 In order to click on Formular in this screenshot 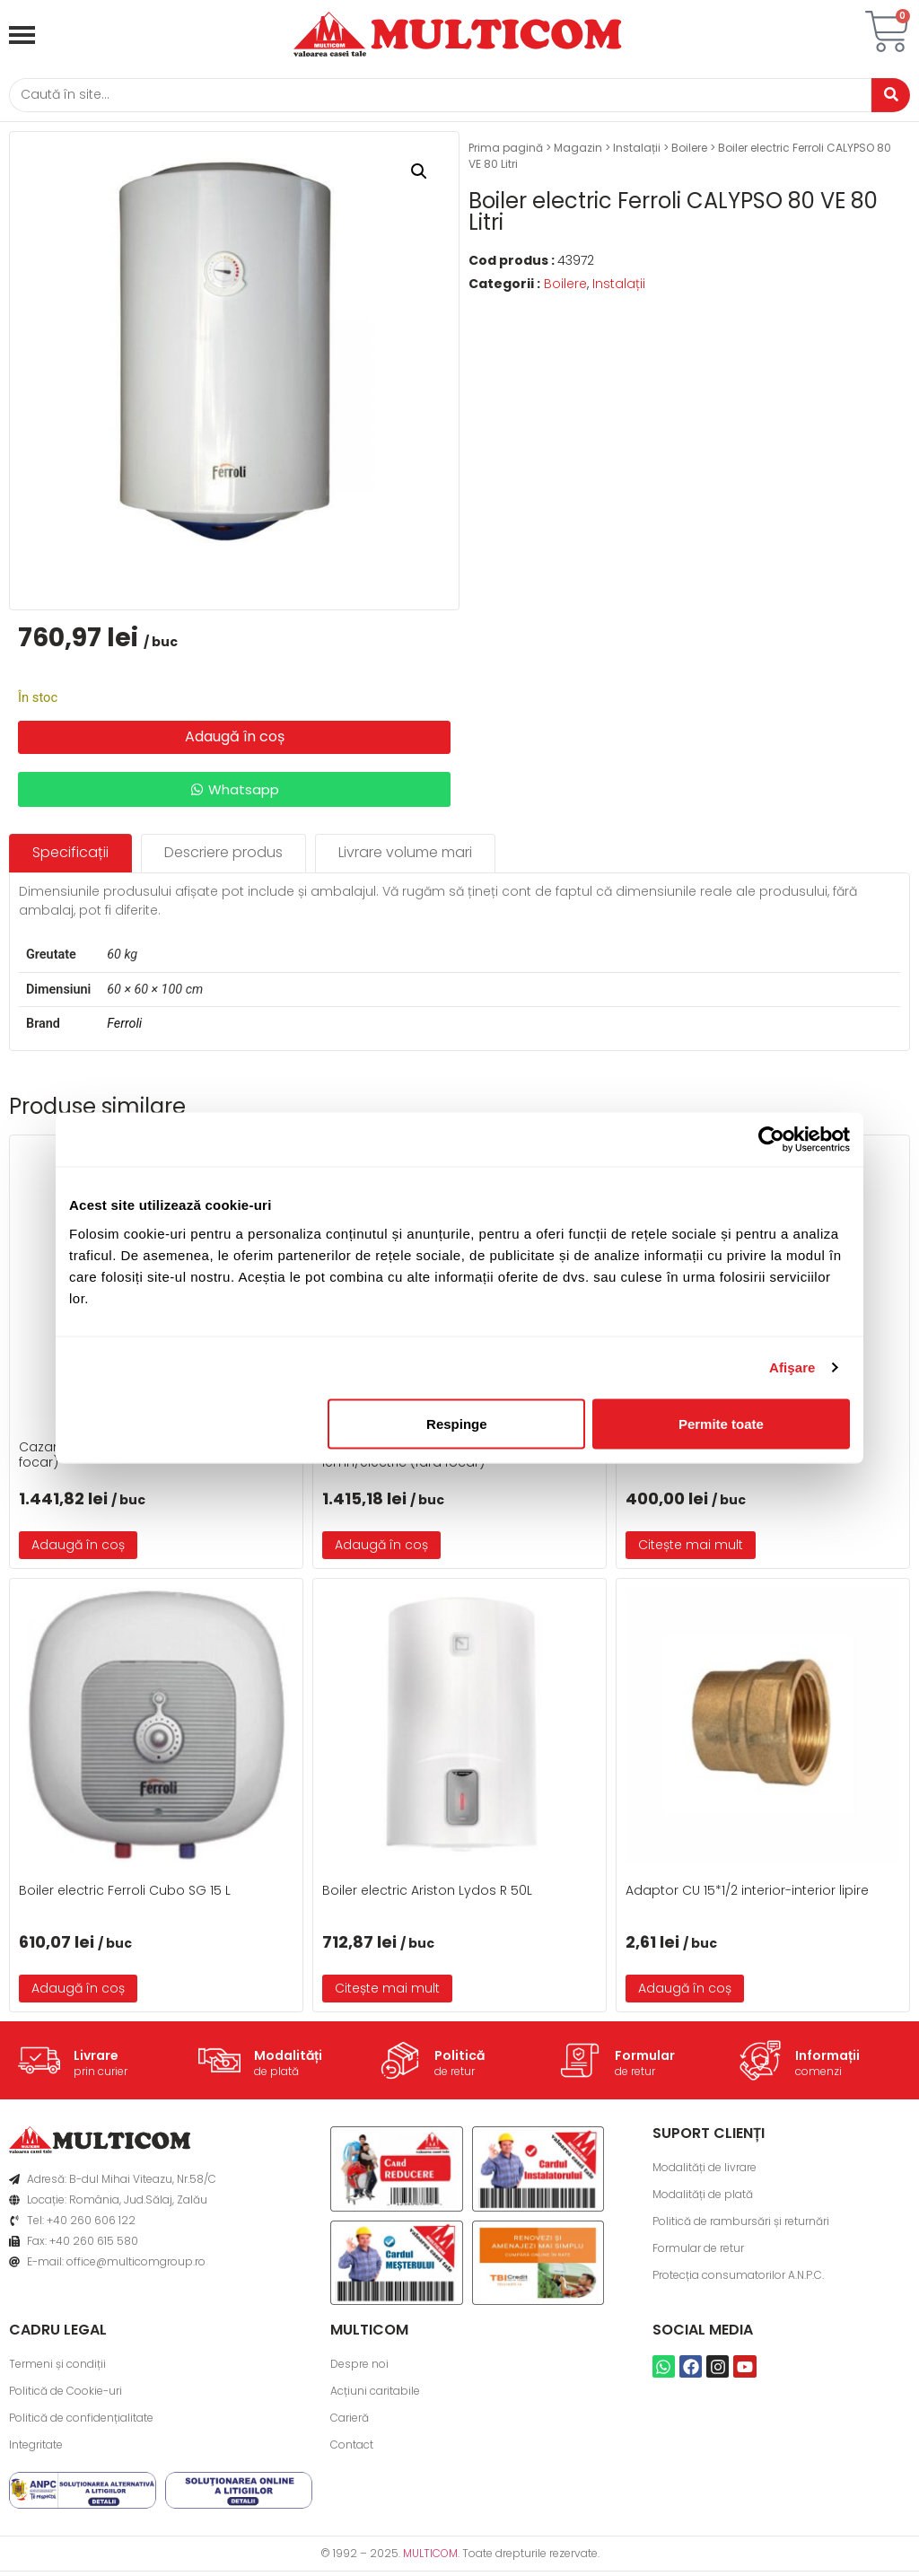, I will do `click(645, 2061)`.